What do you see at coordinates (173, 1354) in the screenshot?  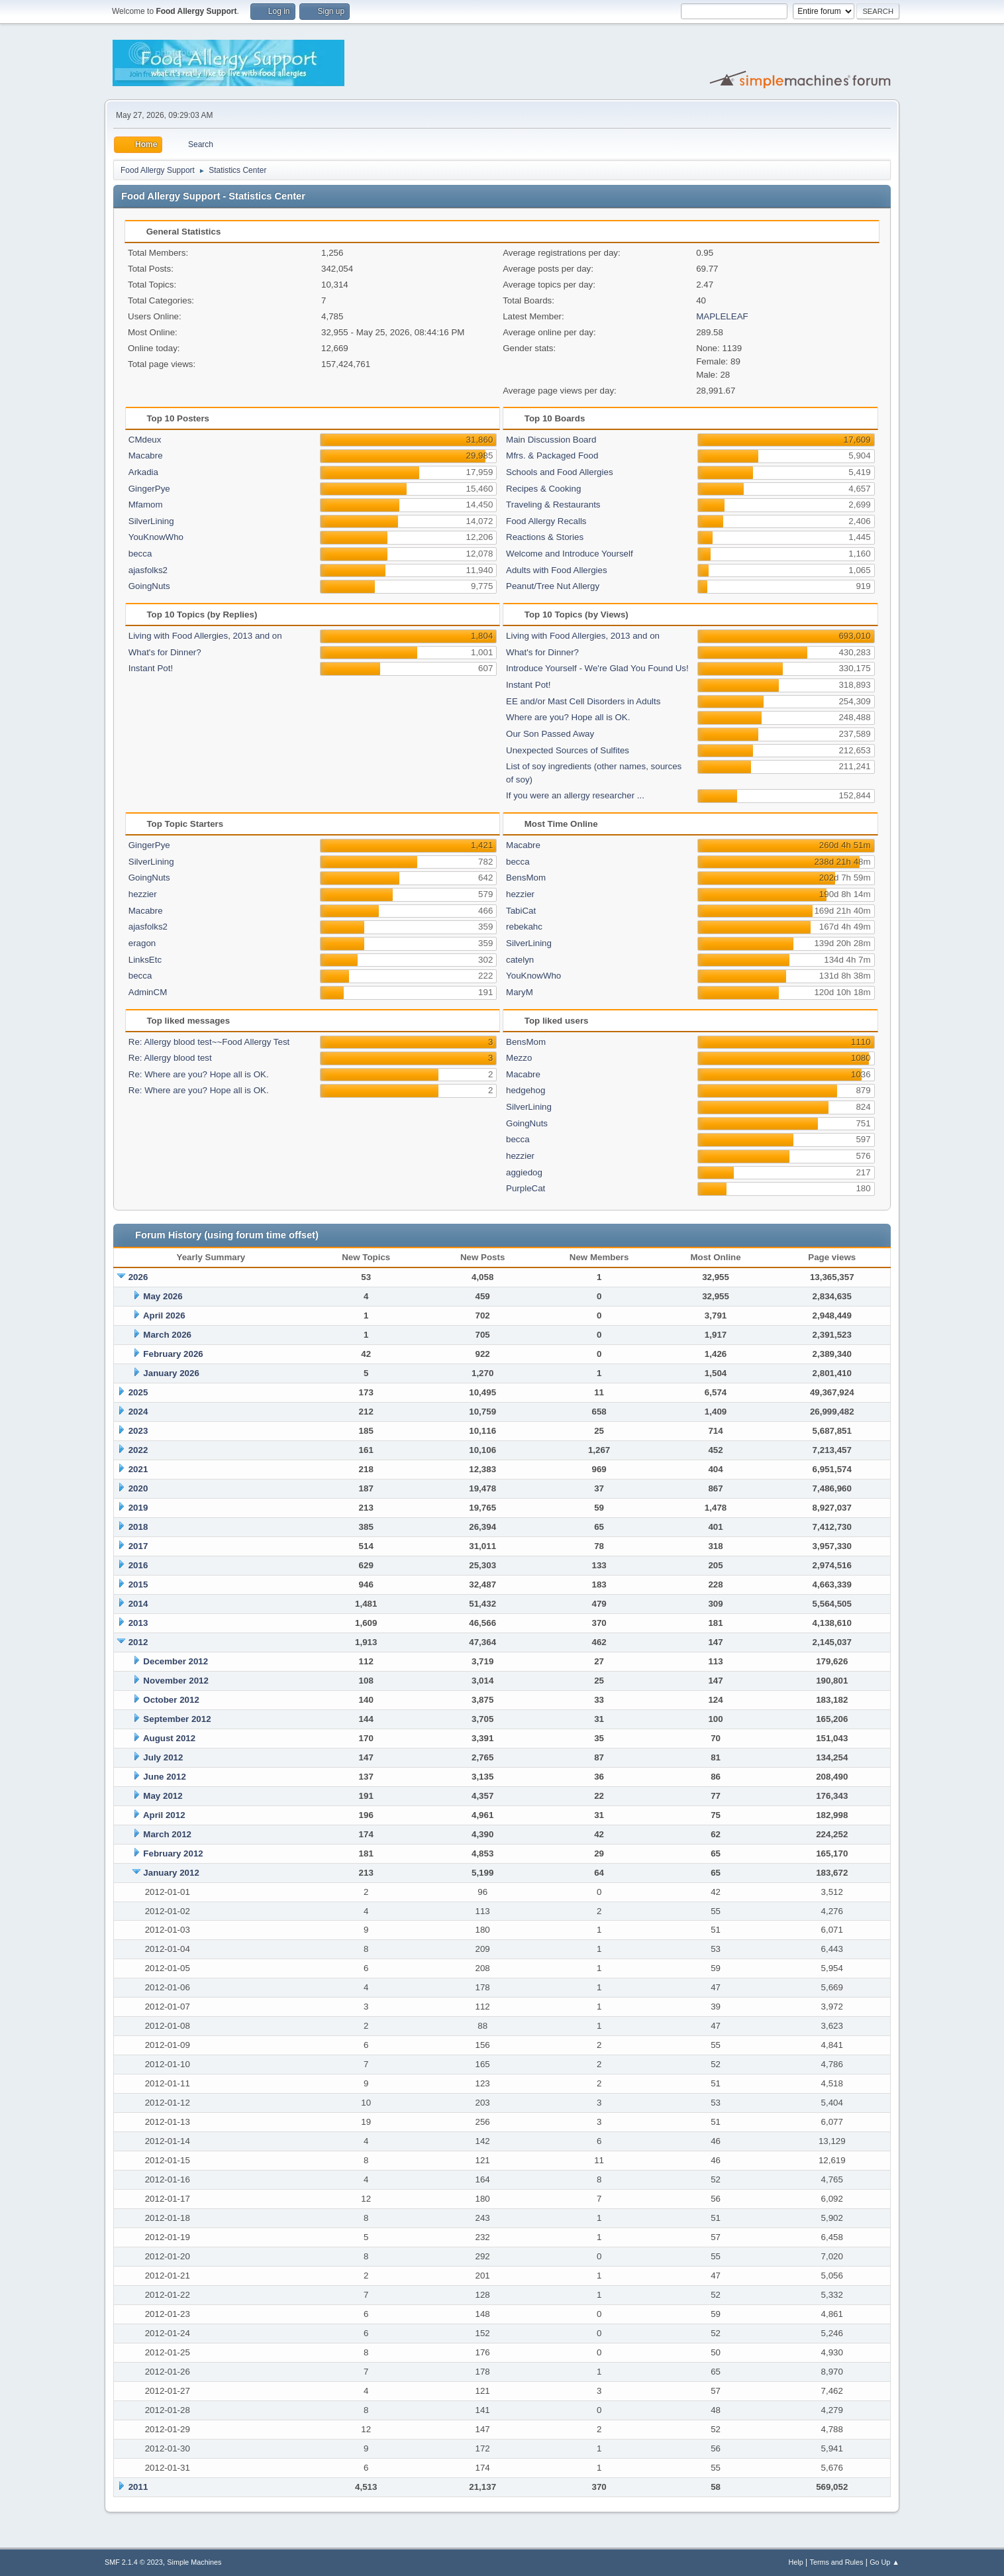 I see `February 2026` at bounding box center [173, 1354].